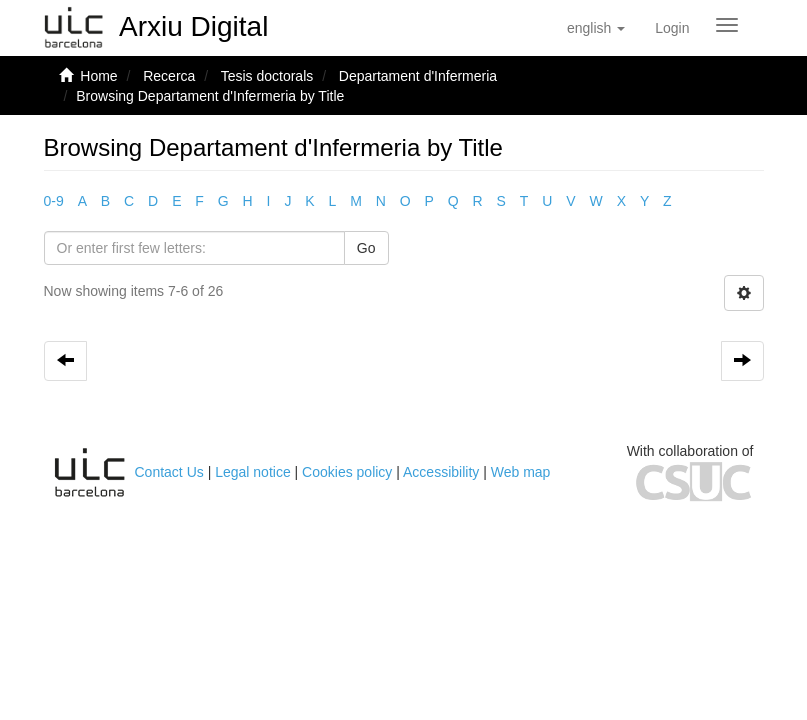  What do you see at coordinates (418, 76) in the screenshot?
I see `Departament d'Infermeria` at bounding box center [418, 76].